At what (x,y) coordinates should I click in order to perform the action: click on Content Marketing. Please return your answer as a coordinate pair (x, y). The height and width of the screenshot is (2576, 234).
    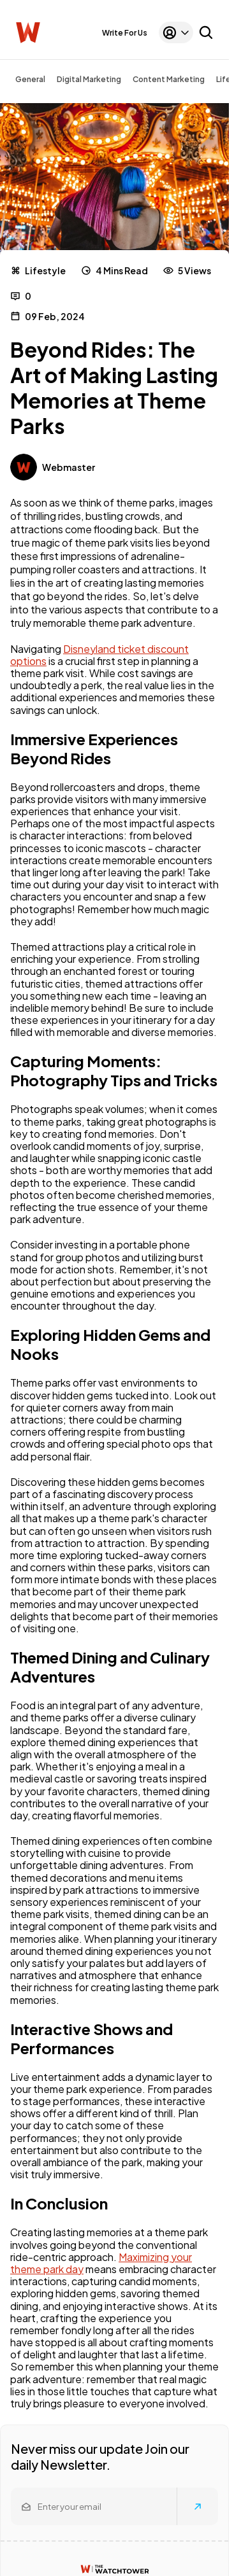
    Looking at the image, I should click on (169, 79).